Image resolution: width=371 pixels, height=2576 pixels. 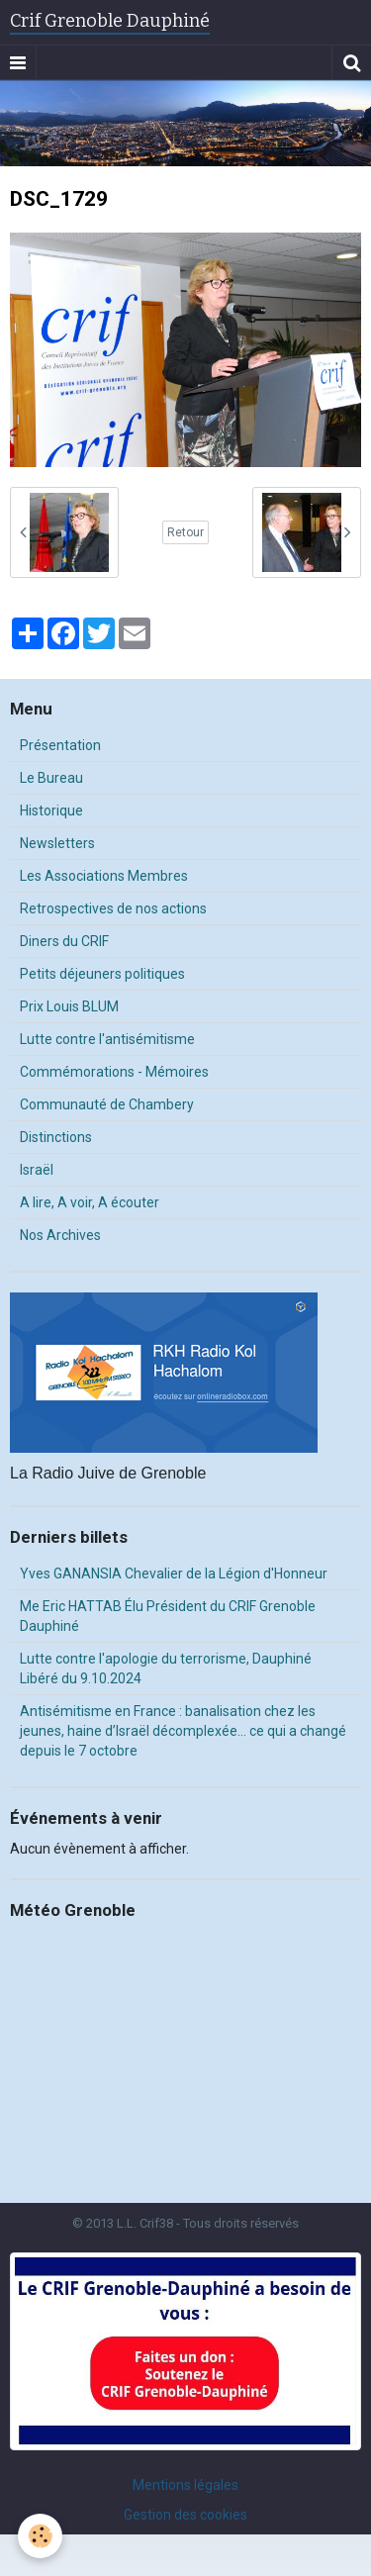 I want to click on Petits déjeuners politiques, so click(x=102, y=974).